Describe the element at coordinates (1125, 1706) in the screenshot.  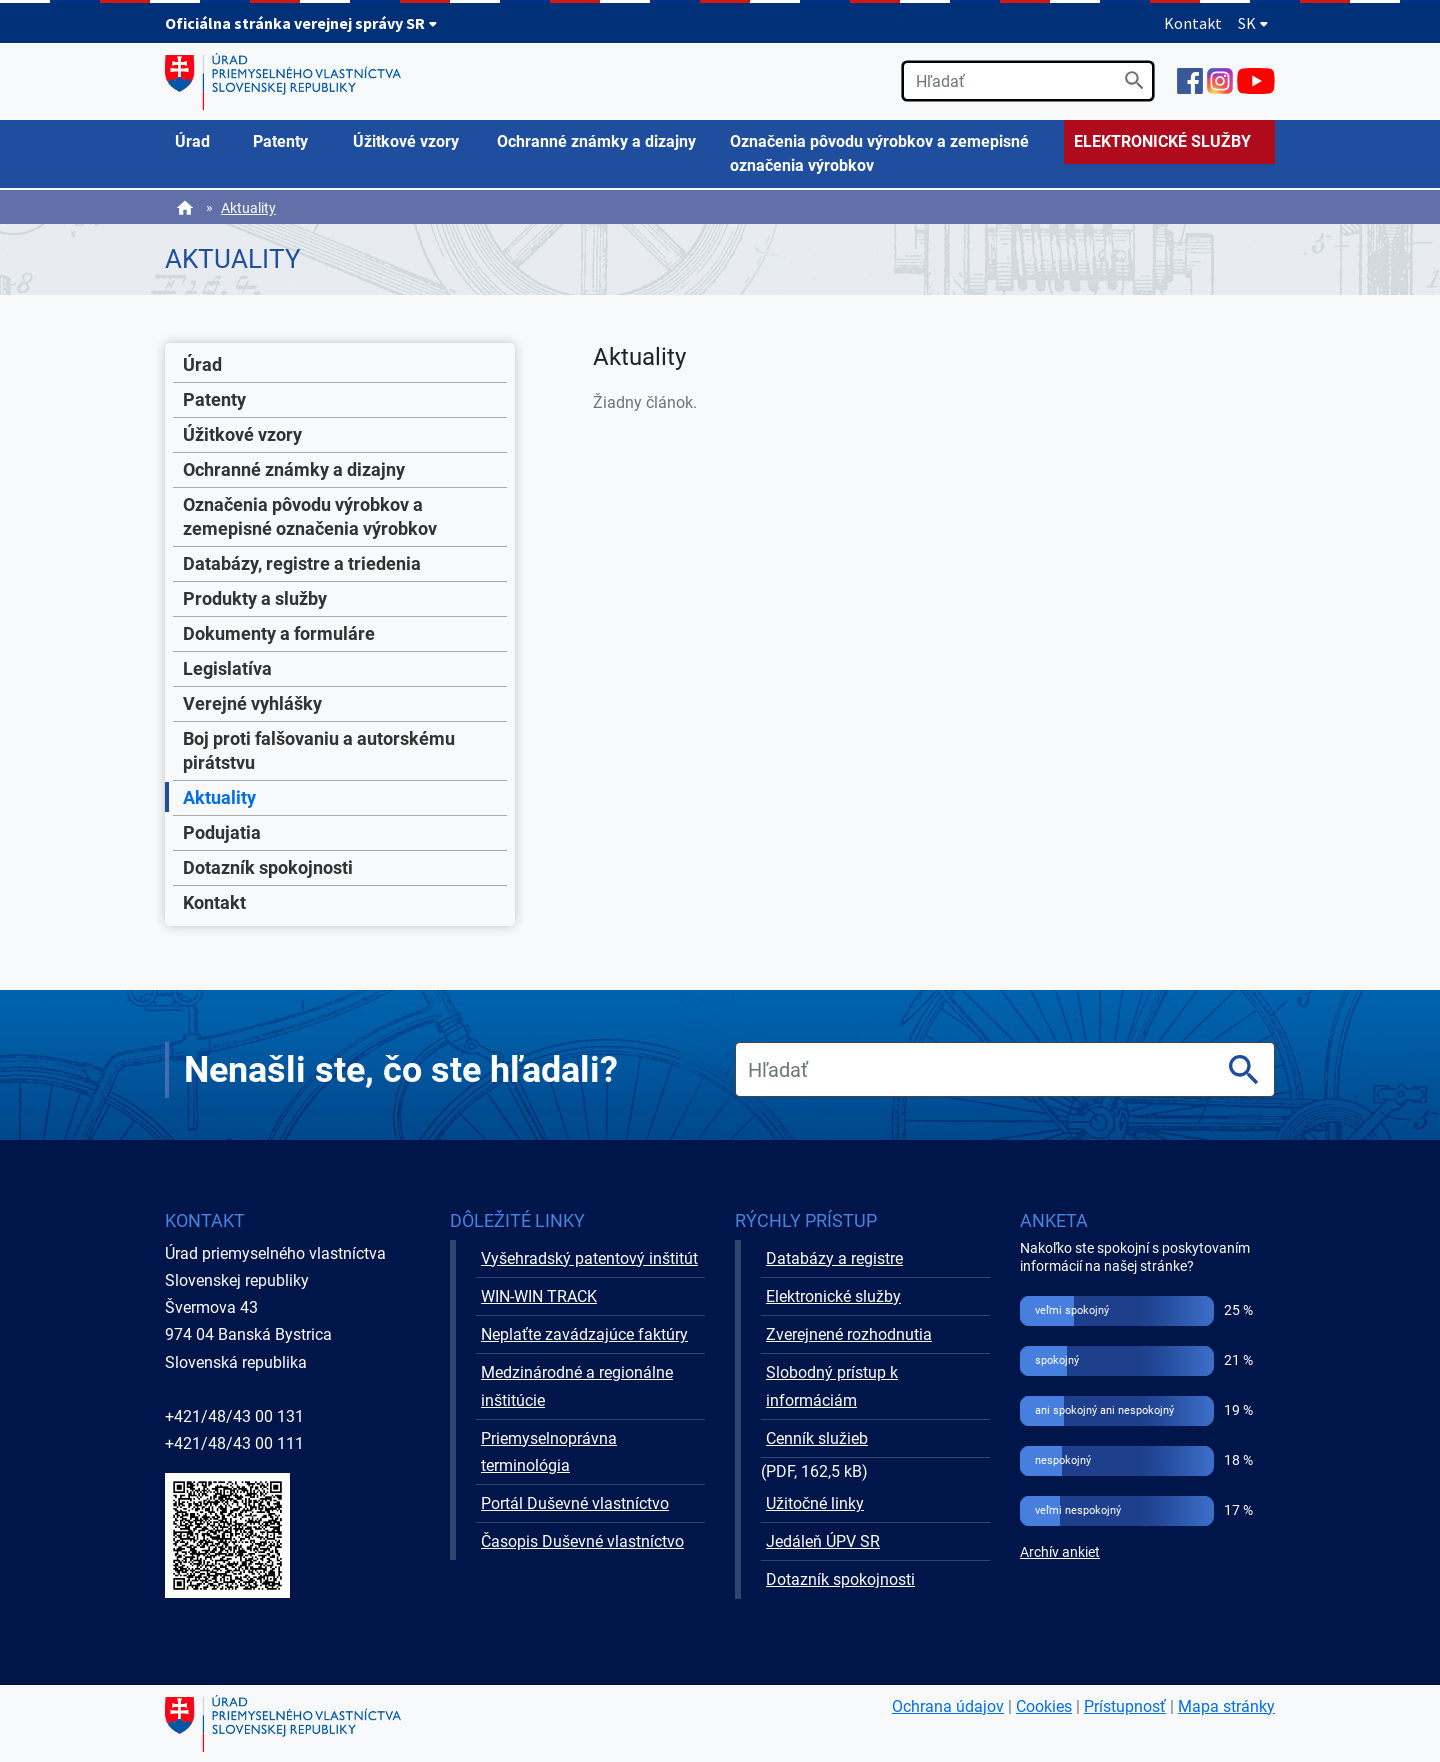
I see `Prístupnosť` at that location.